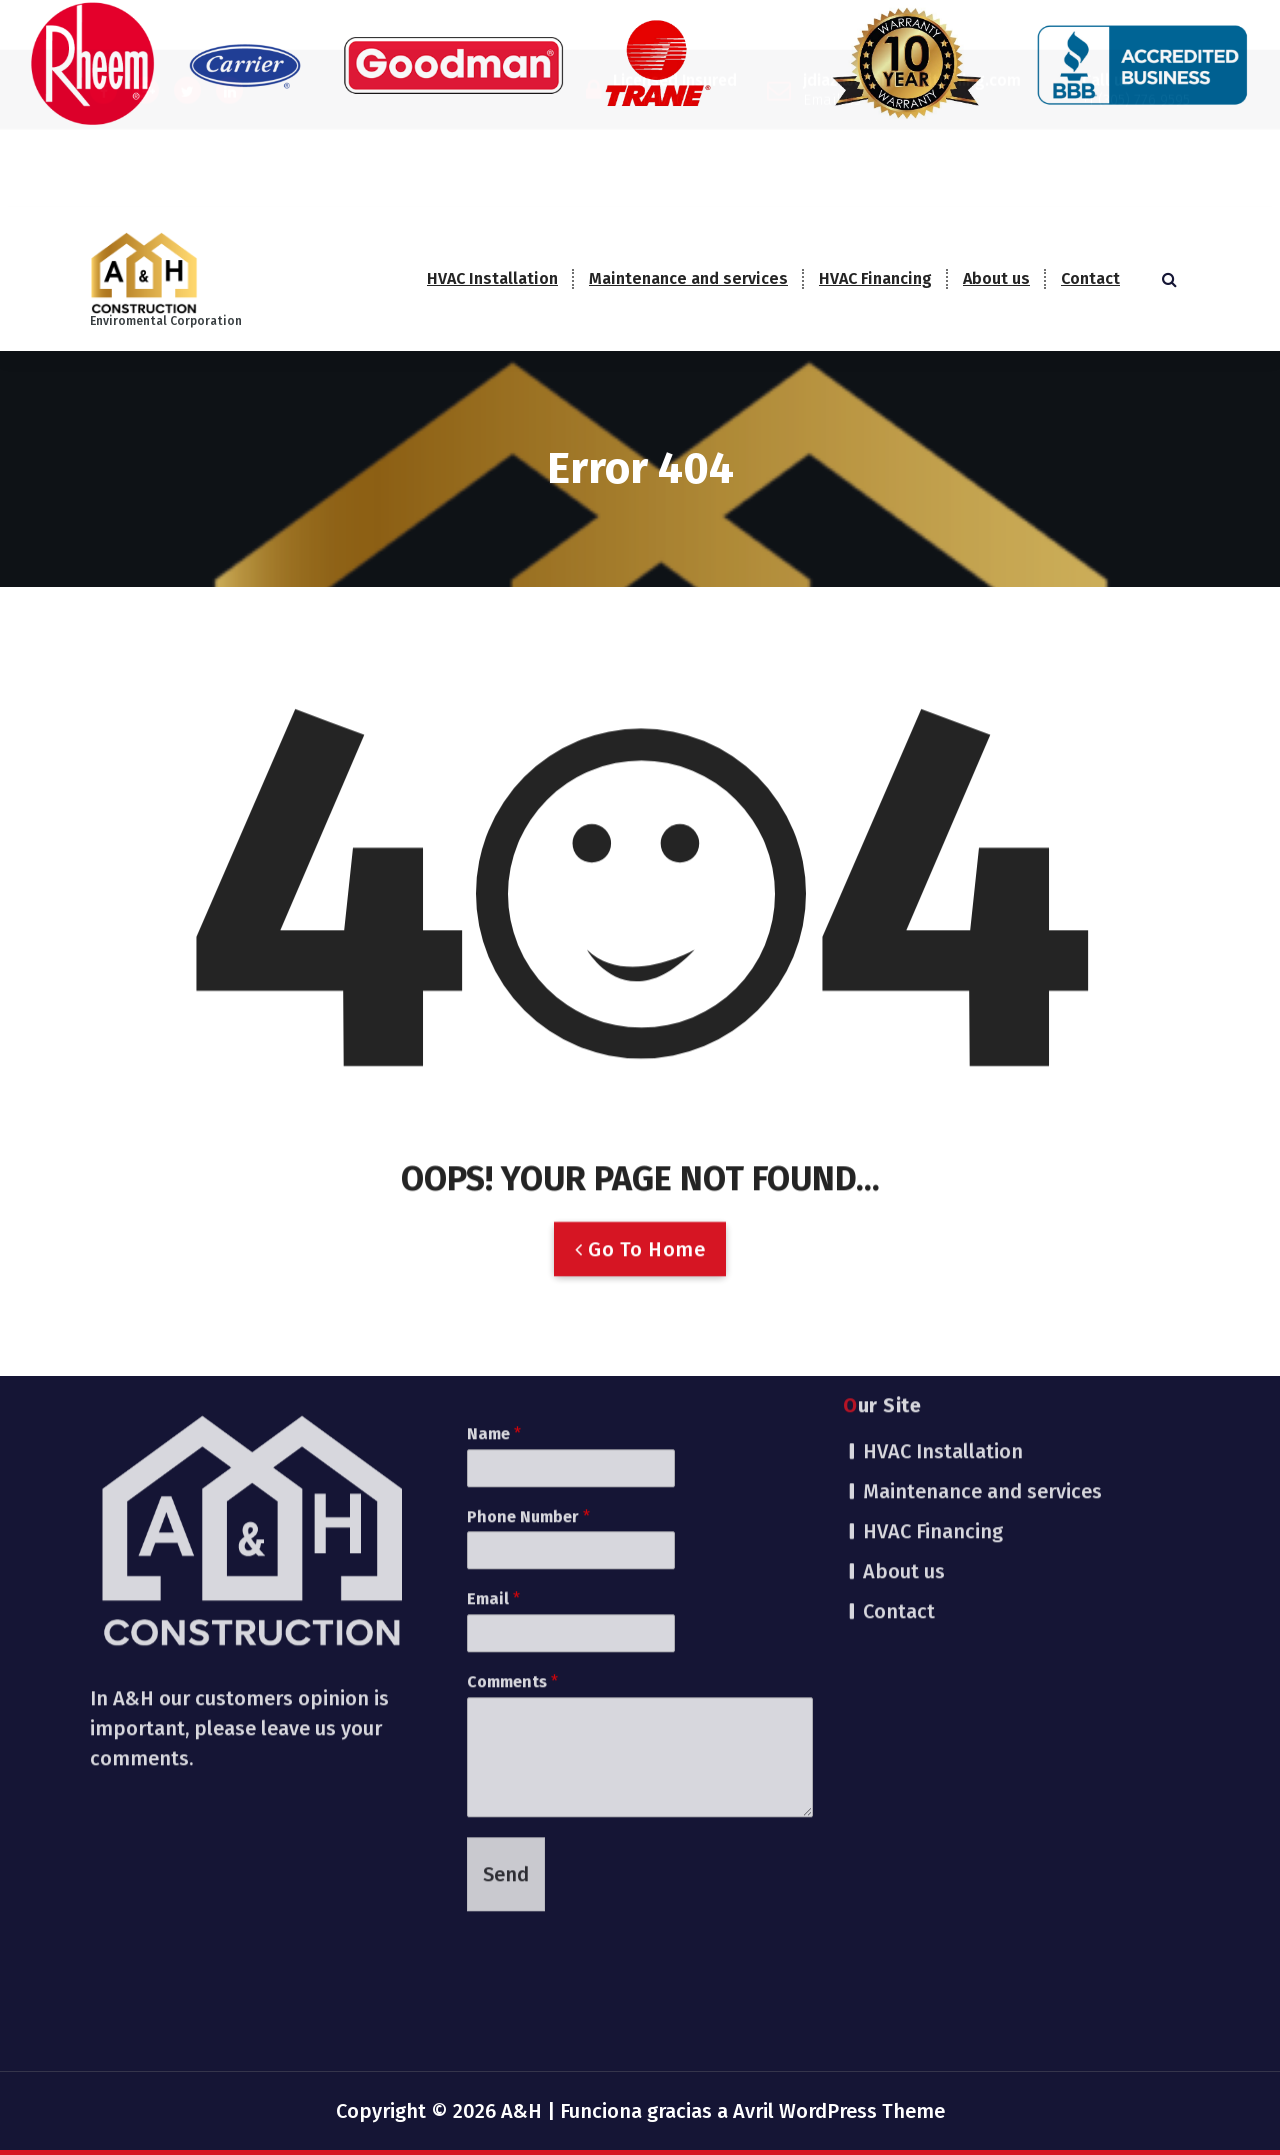 Image resolution: width=1280 pixels, height=2155 pixels. Describe the element at coordinates (996, 278) in the screenshot. I see `About us` at that location.